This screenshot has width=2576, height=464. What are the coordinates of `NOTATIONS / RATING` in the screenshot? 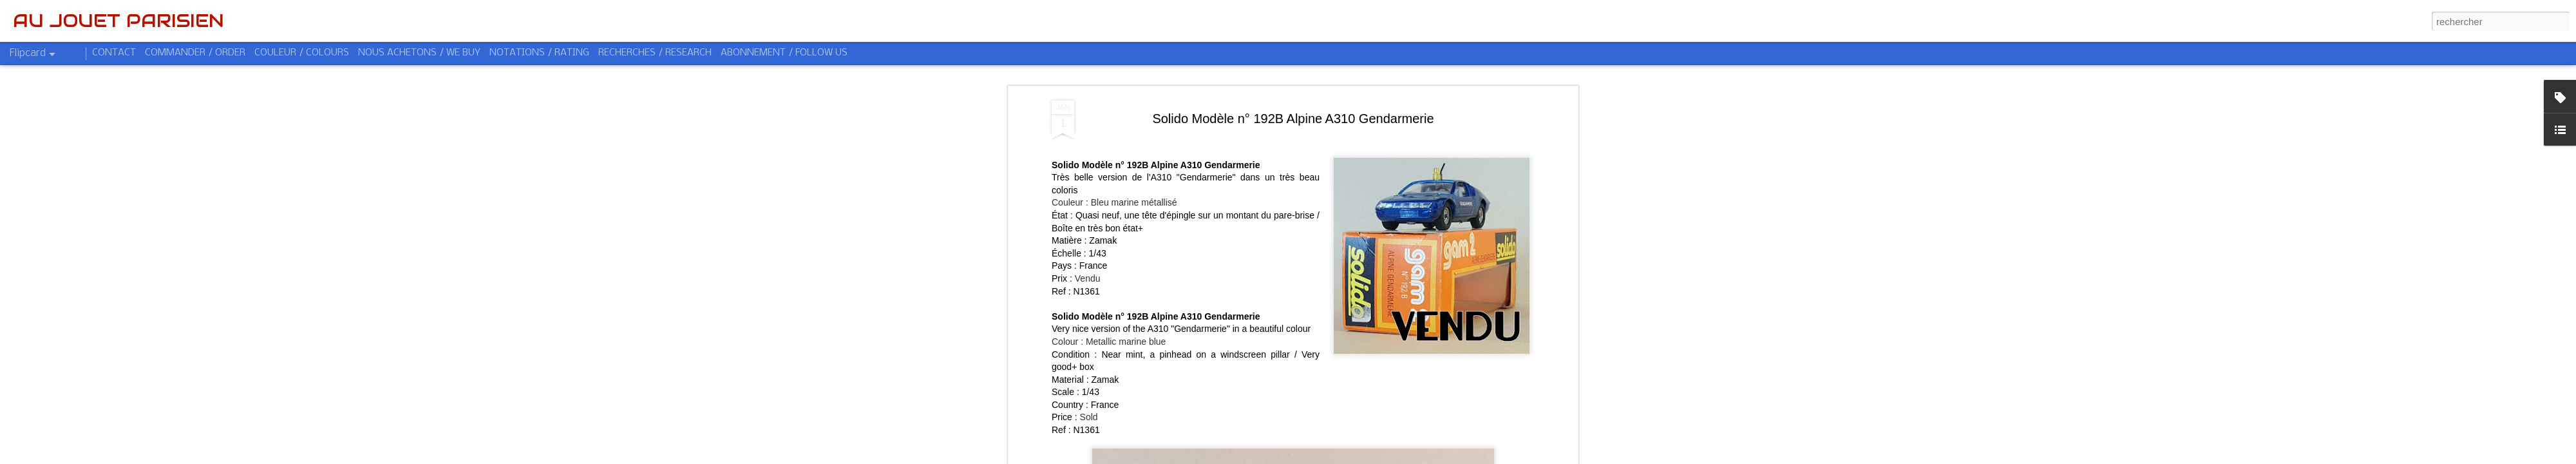 It's located at (539, 53).